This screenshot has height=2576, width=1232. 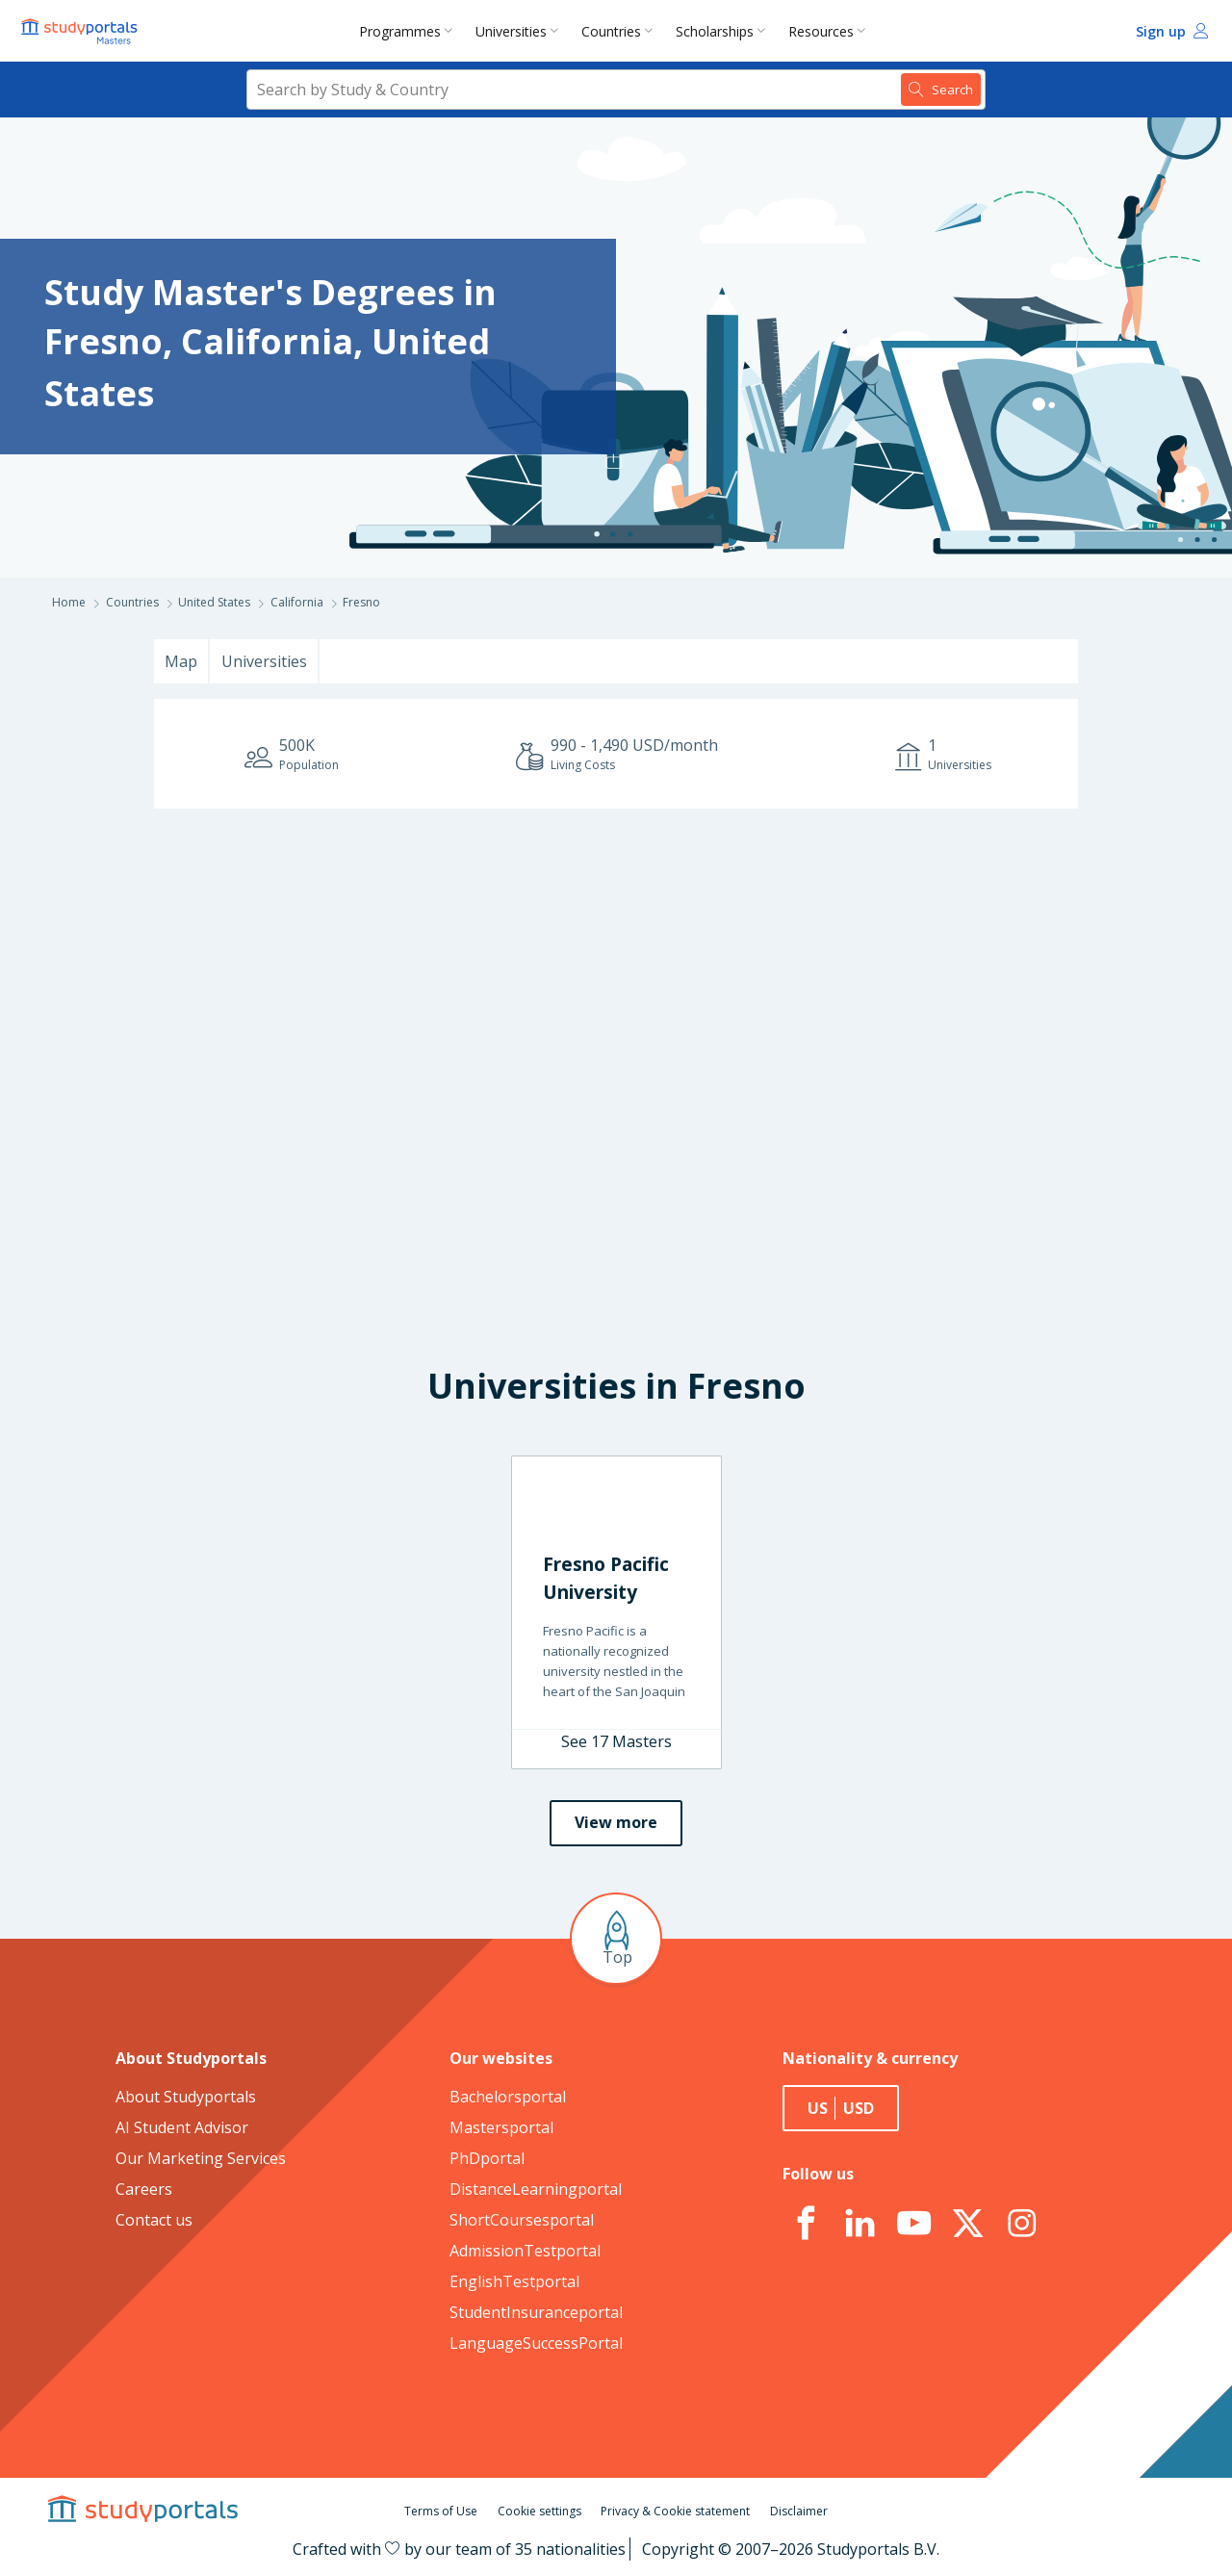 I want to click on Mastersportal, so click(x=501, y=2127).